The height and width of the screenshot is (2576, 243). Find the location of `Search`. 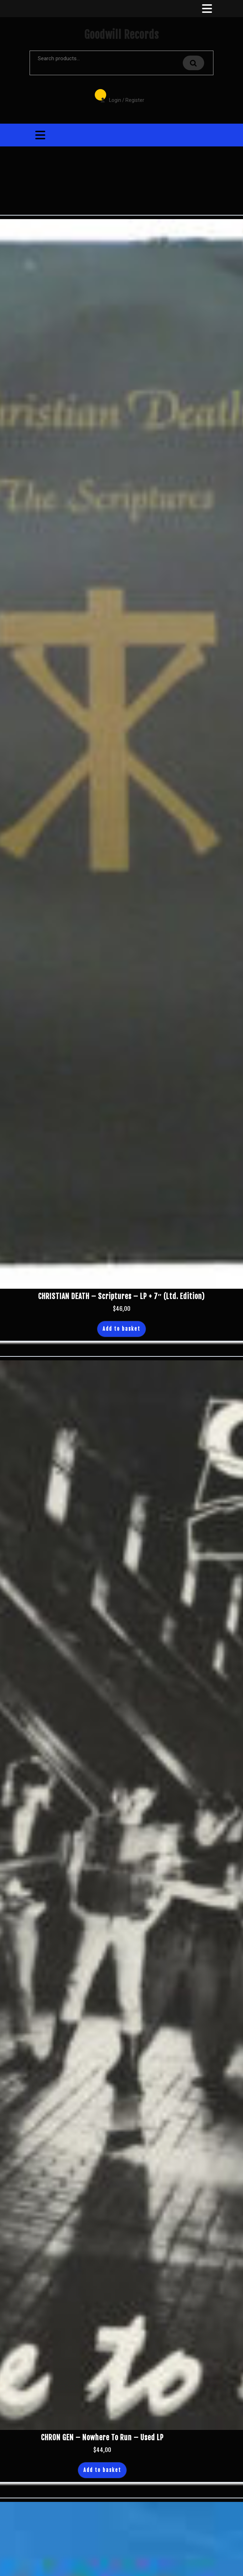

Search is located at coordinates (193, 63).